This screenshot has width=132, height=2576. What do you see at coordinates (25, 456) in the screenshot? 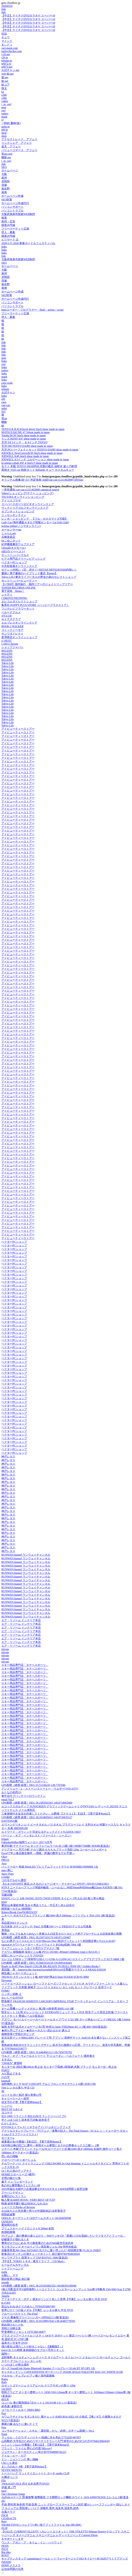
I see `JOEWELL K40 4inch shear made in japan` at bounding box center [25, 456].